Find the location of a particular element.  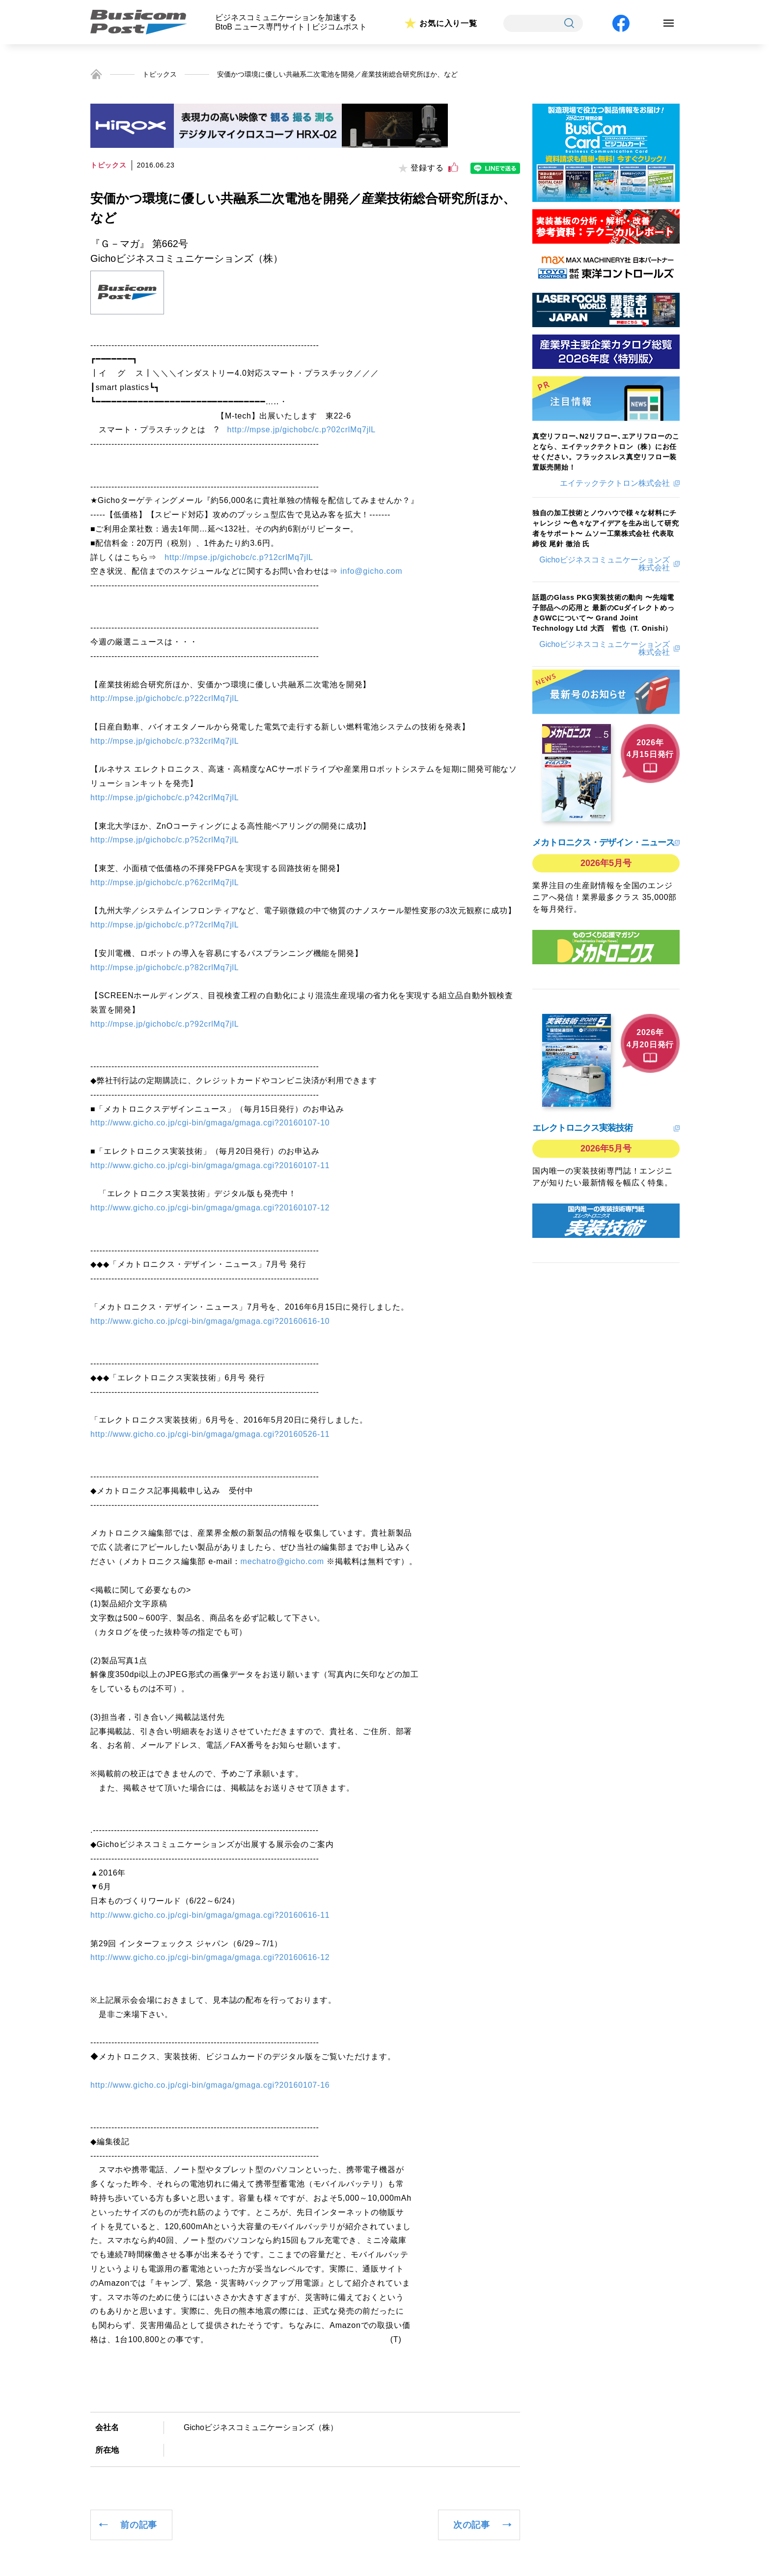

http://mpse.jp/gichobc/c.p?92crlMq7jlL is located at coordinates (164, 1024).